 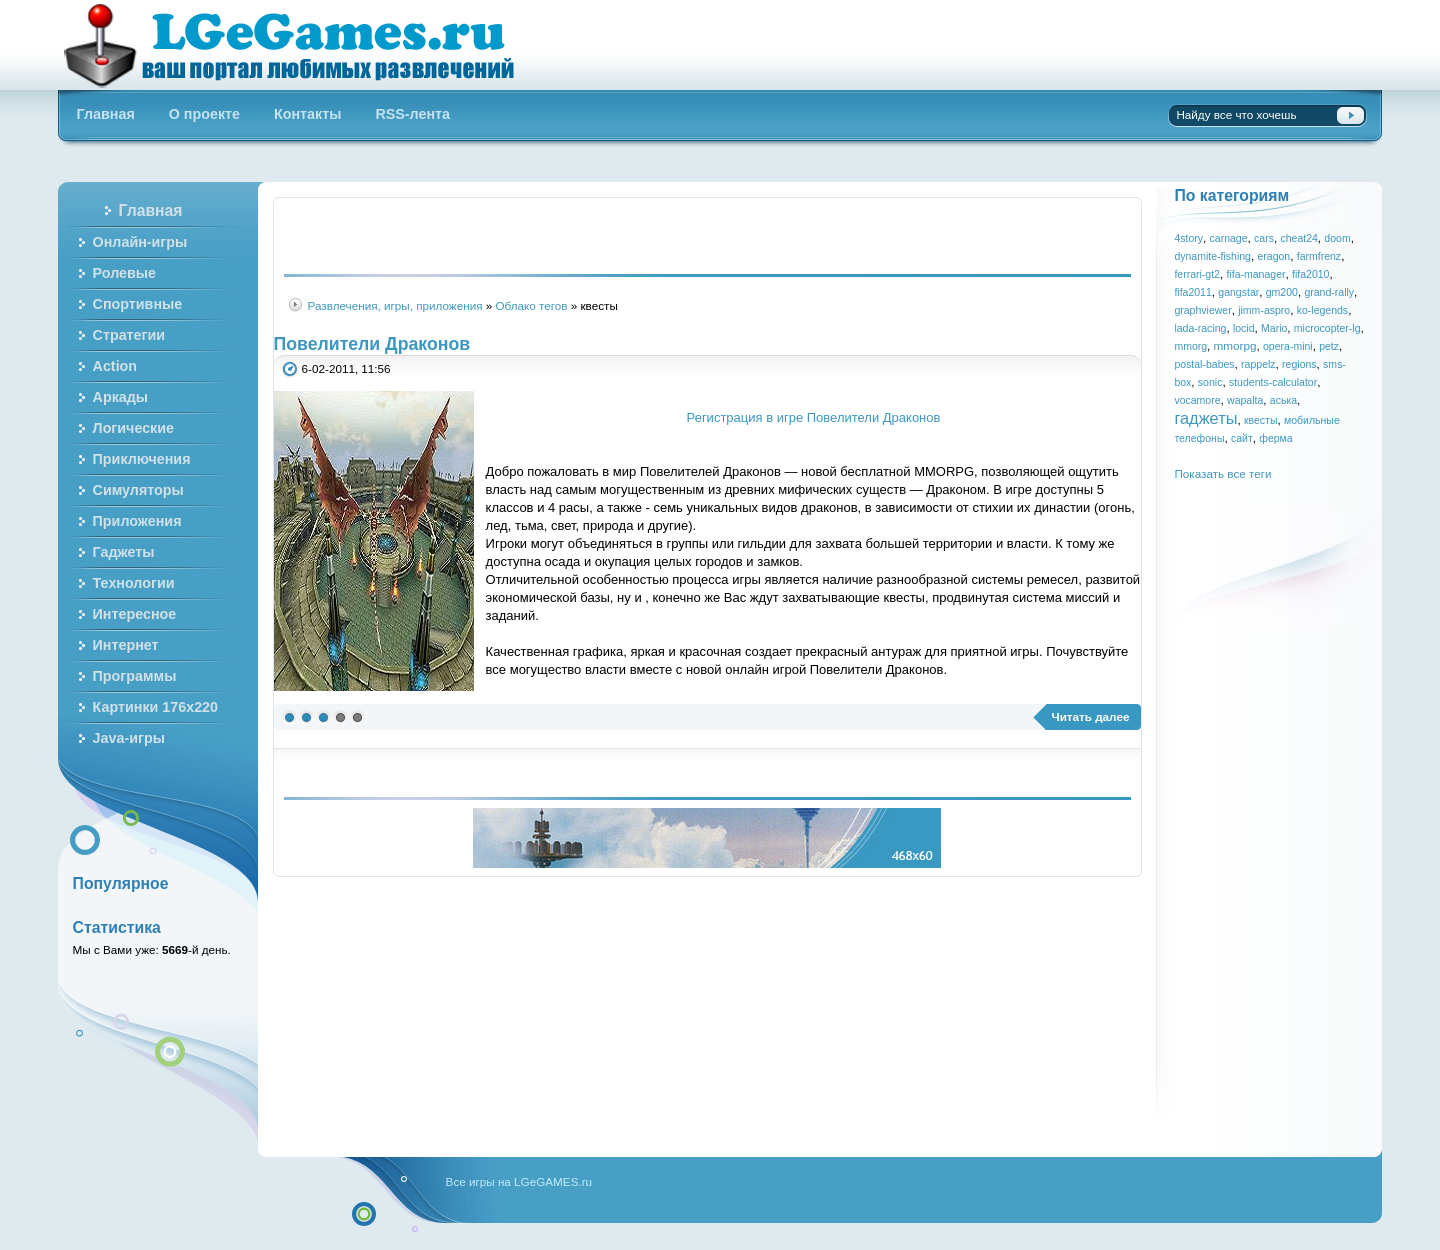 I want to click on carnage, so click(x=1229, y=238).